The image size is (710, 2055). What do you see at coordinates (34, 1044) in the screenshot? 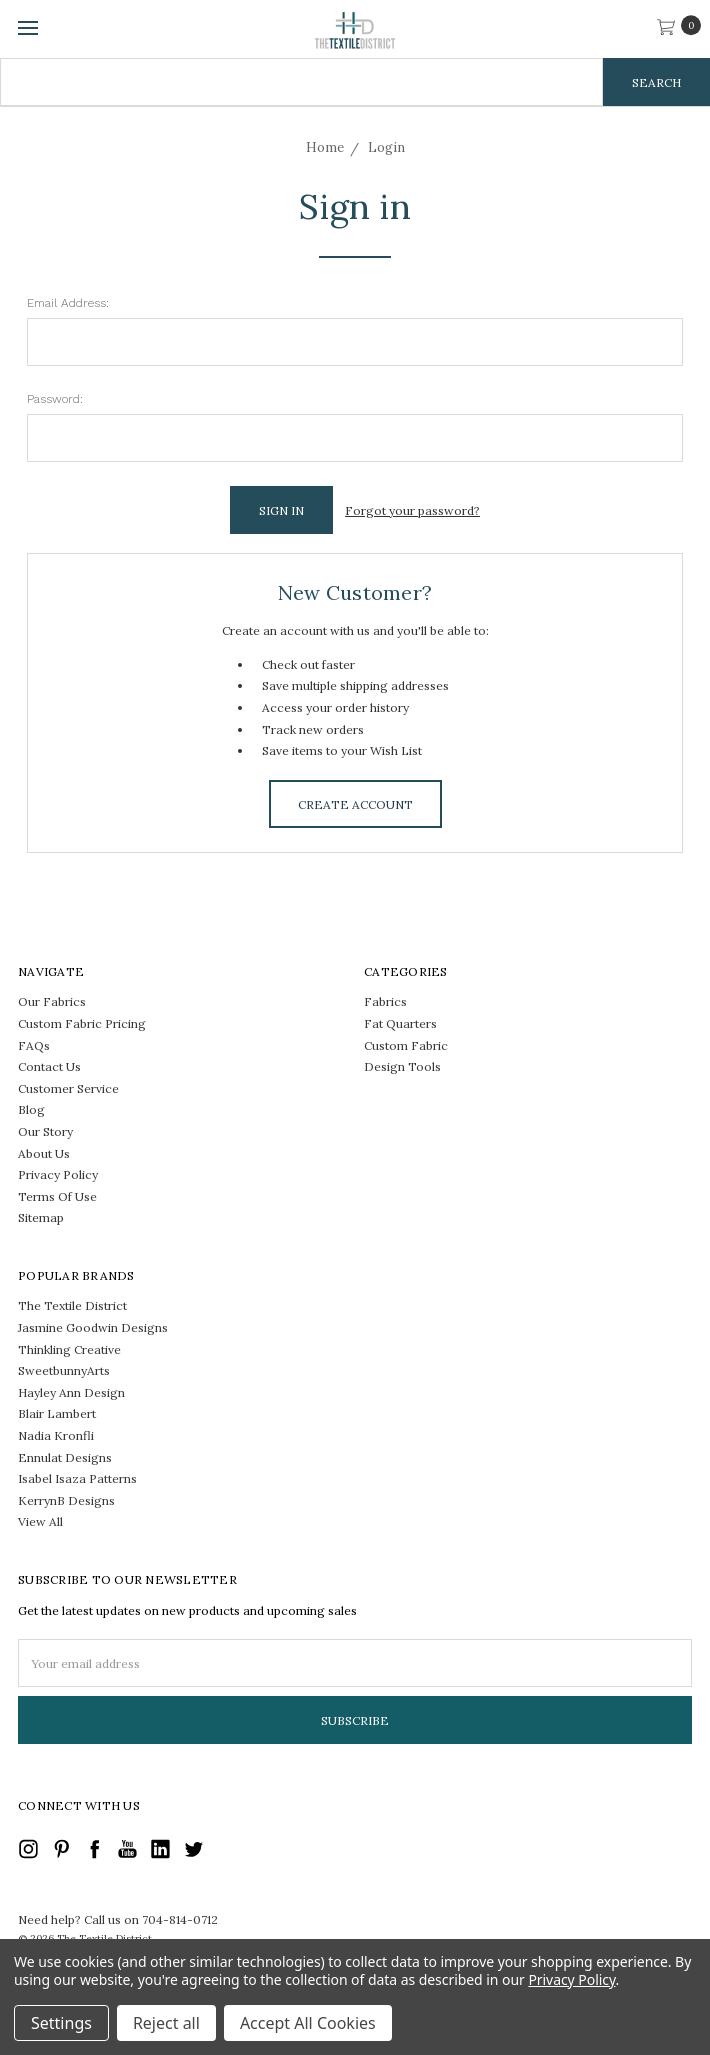
I see `FAQs` at bounding box center [34, 1044].